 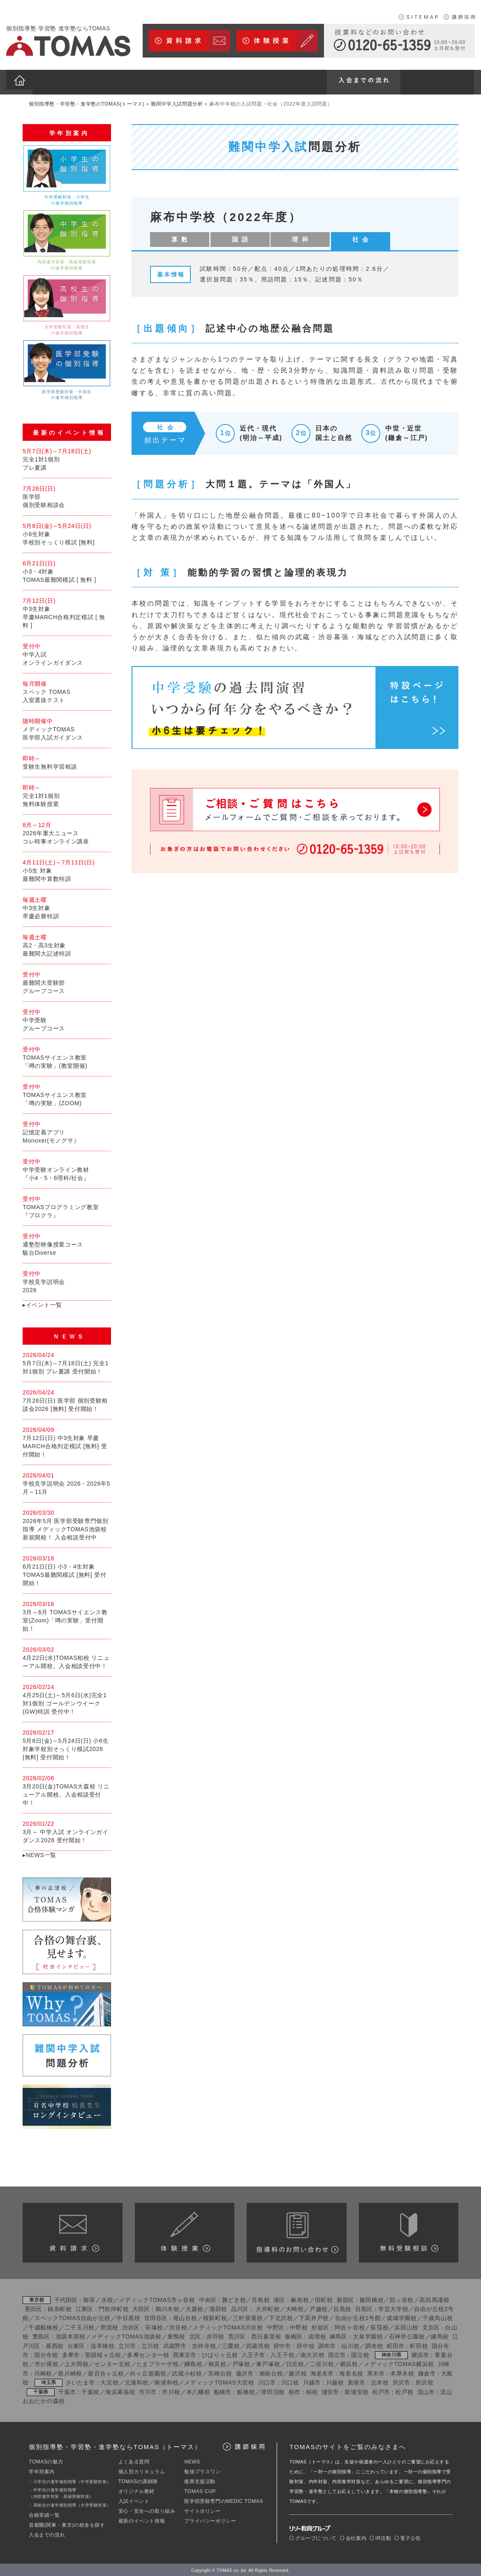 I want to click on 八王子校, so click(x=283, y=2353).